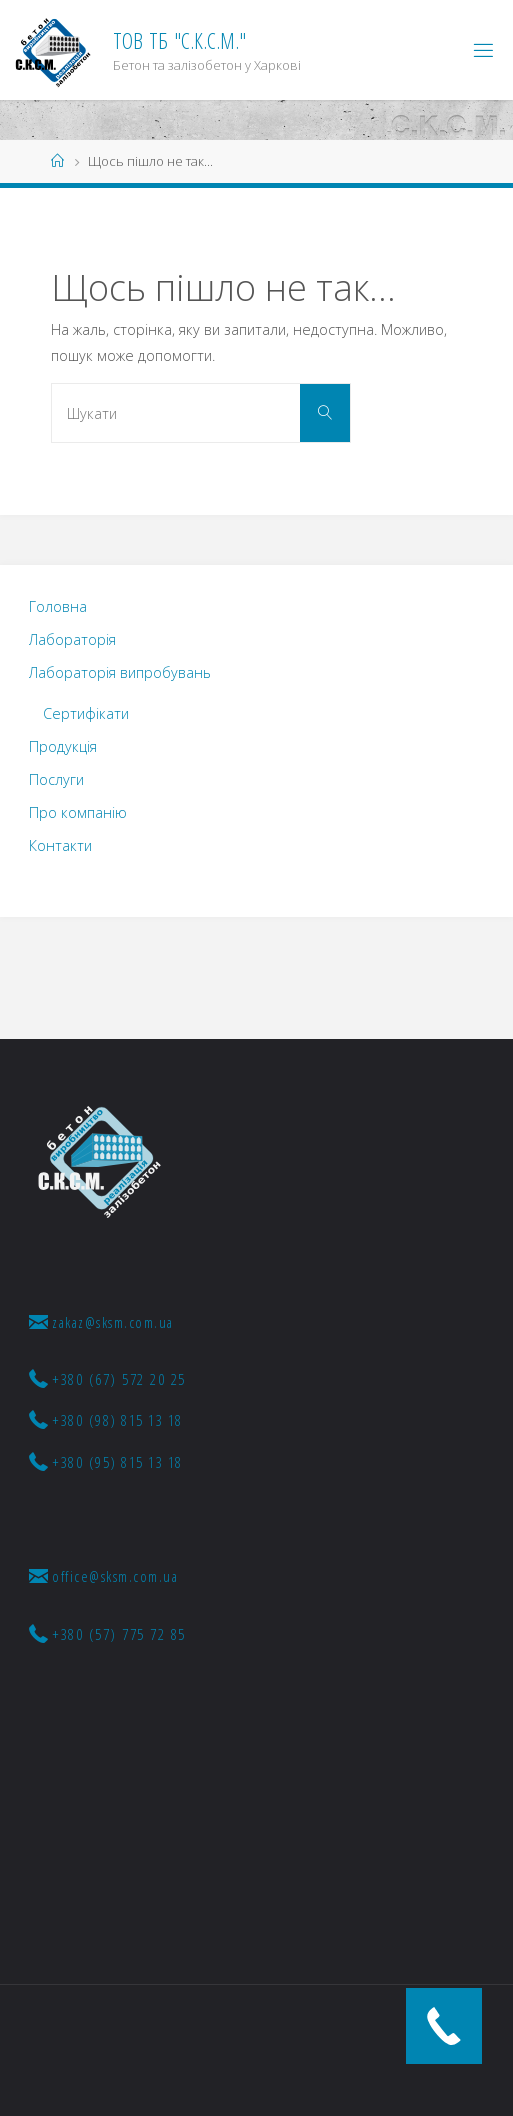  Describe the element at coordinates (60, 845) in the screenshot. I see `Контакти` at that location.